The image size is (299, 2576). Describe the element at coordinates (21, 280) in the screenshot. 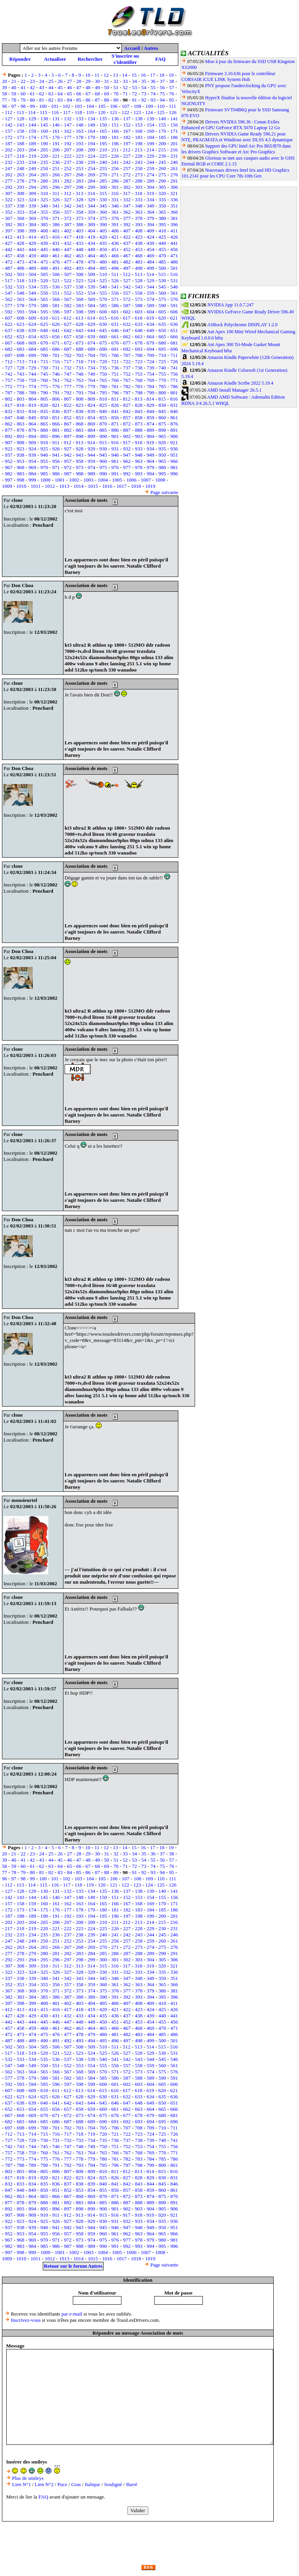

I see `518` at that location.